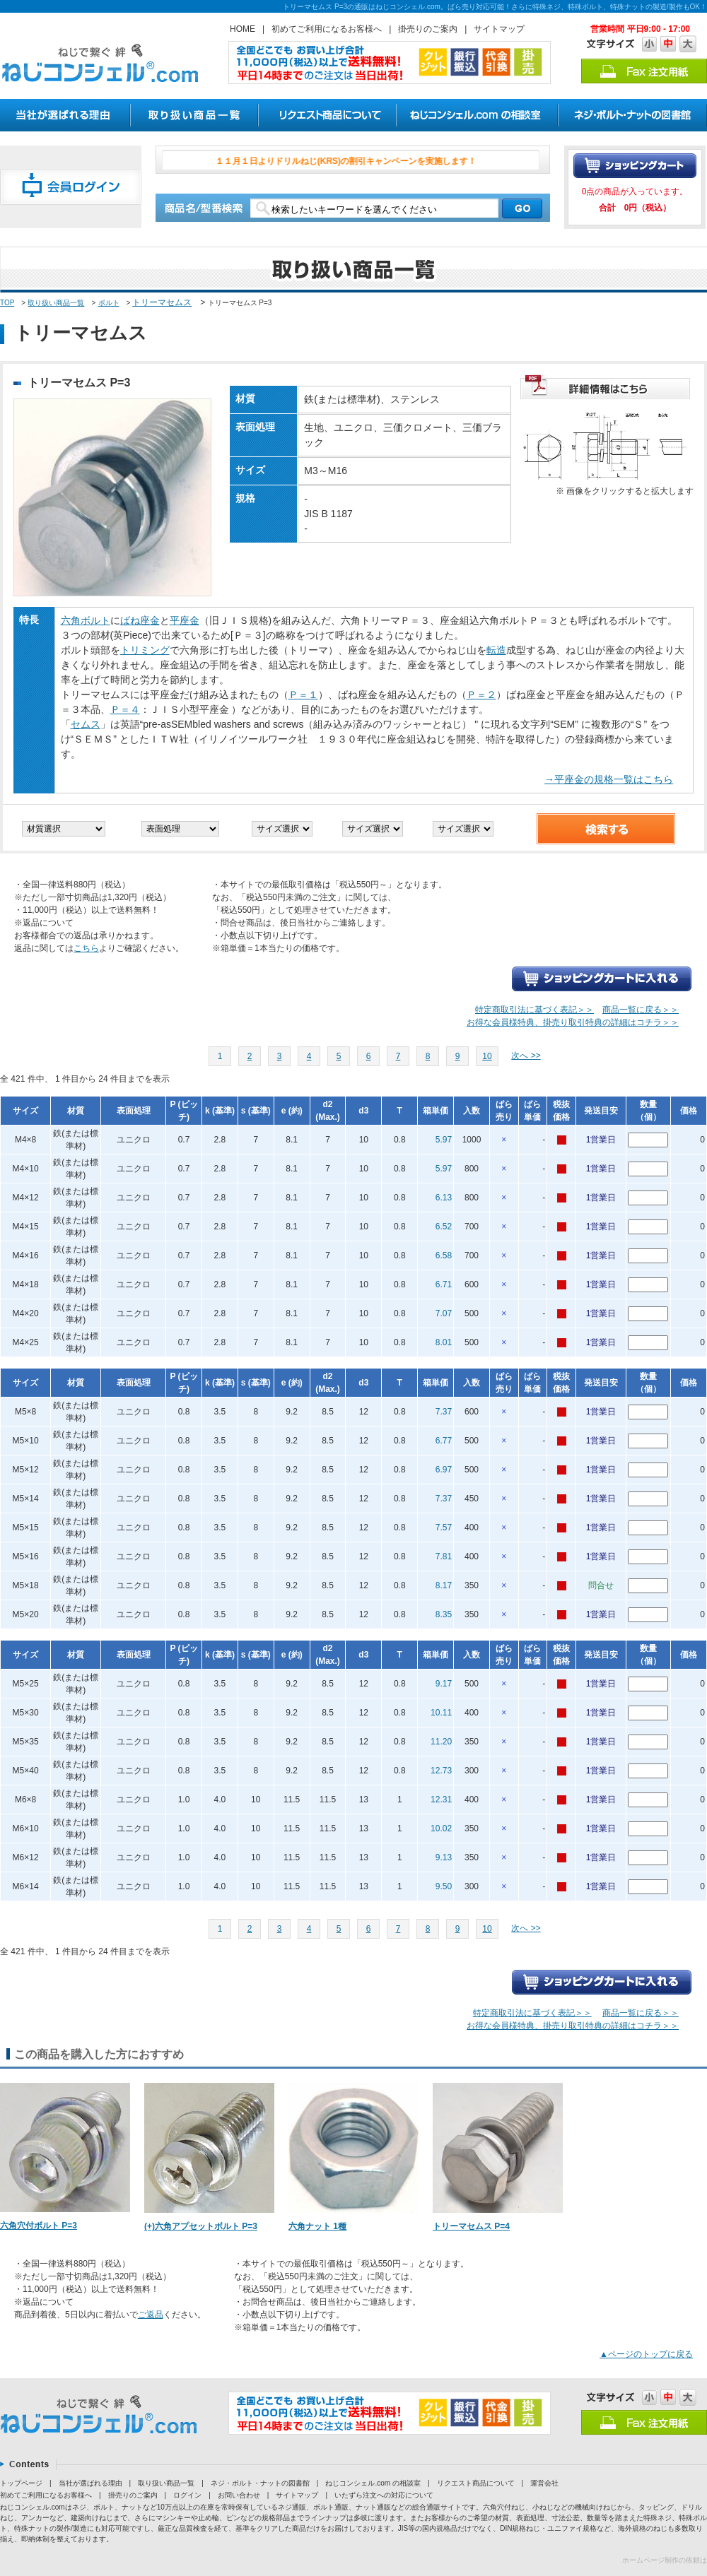 This screenshot has height=2576, width=707. Describe the element at coordinates (239, 2495) in the screenshot. I see `お問い合わせ` at that location.